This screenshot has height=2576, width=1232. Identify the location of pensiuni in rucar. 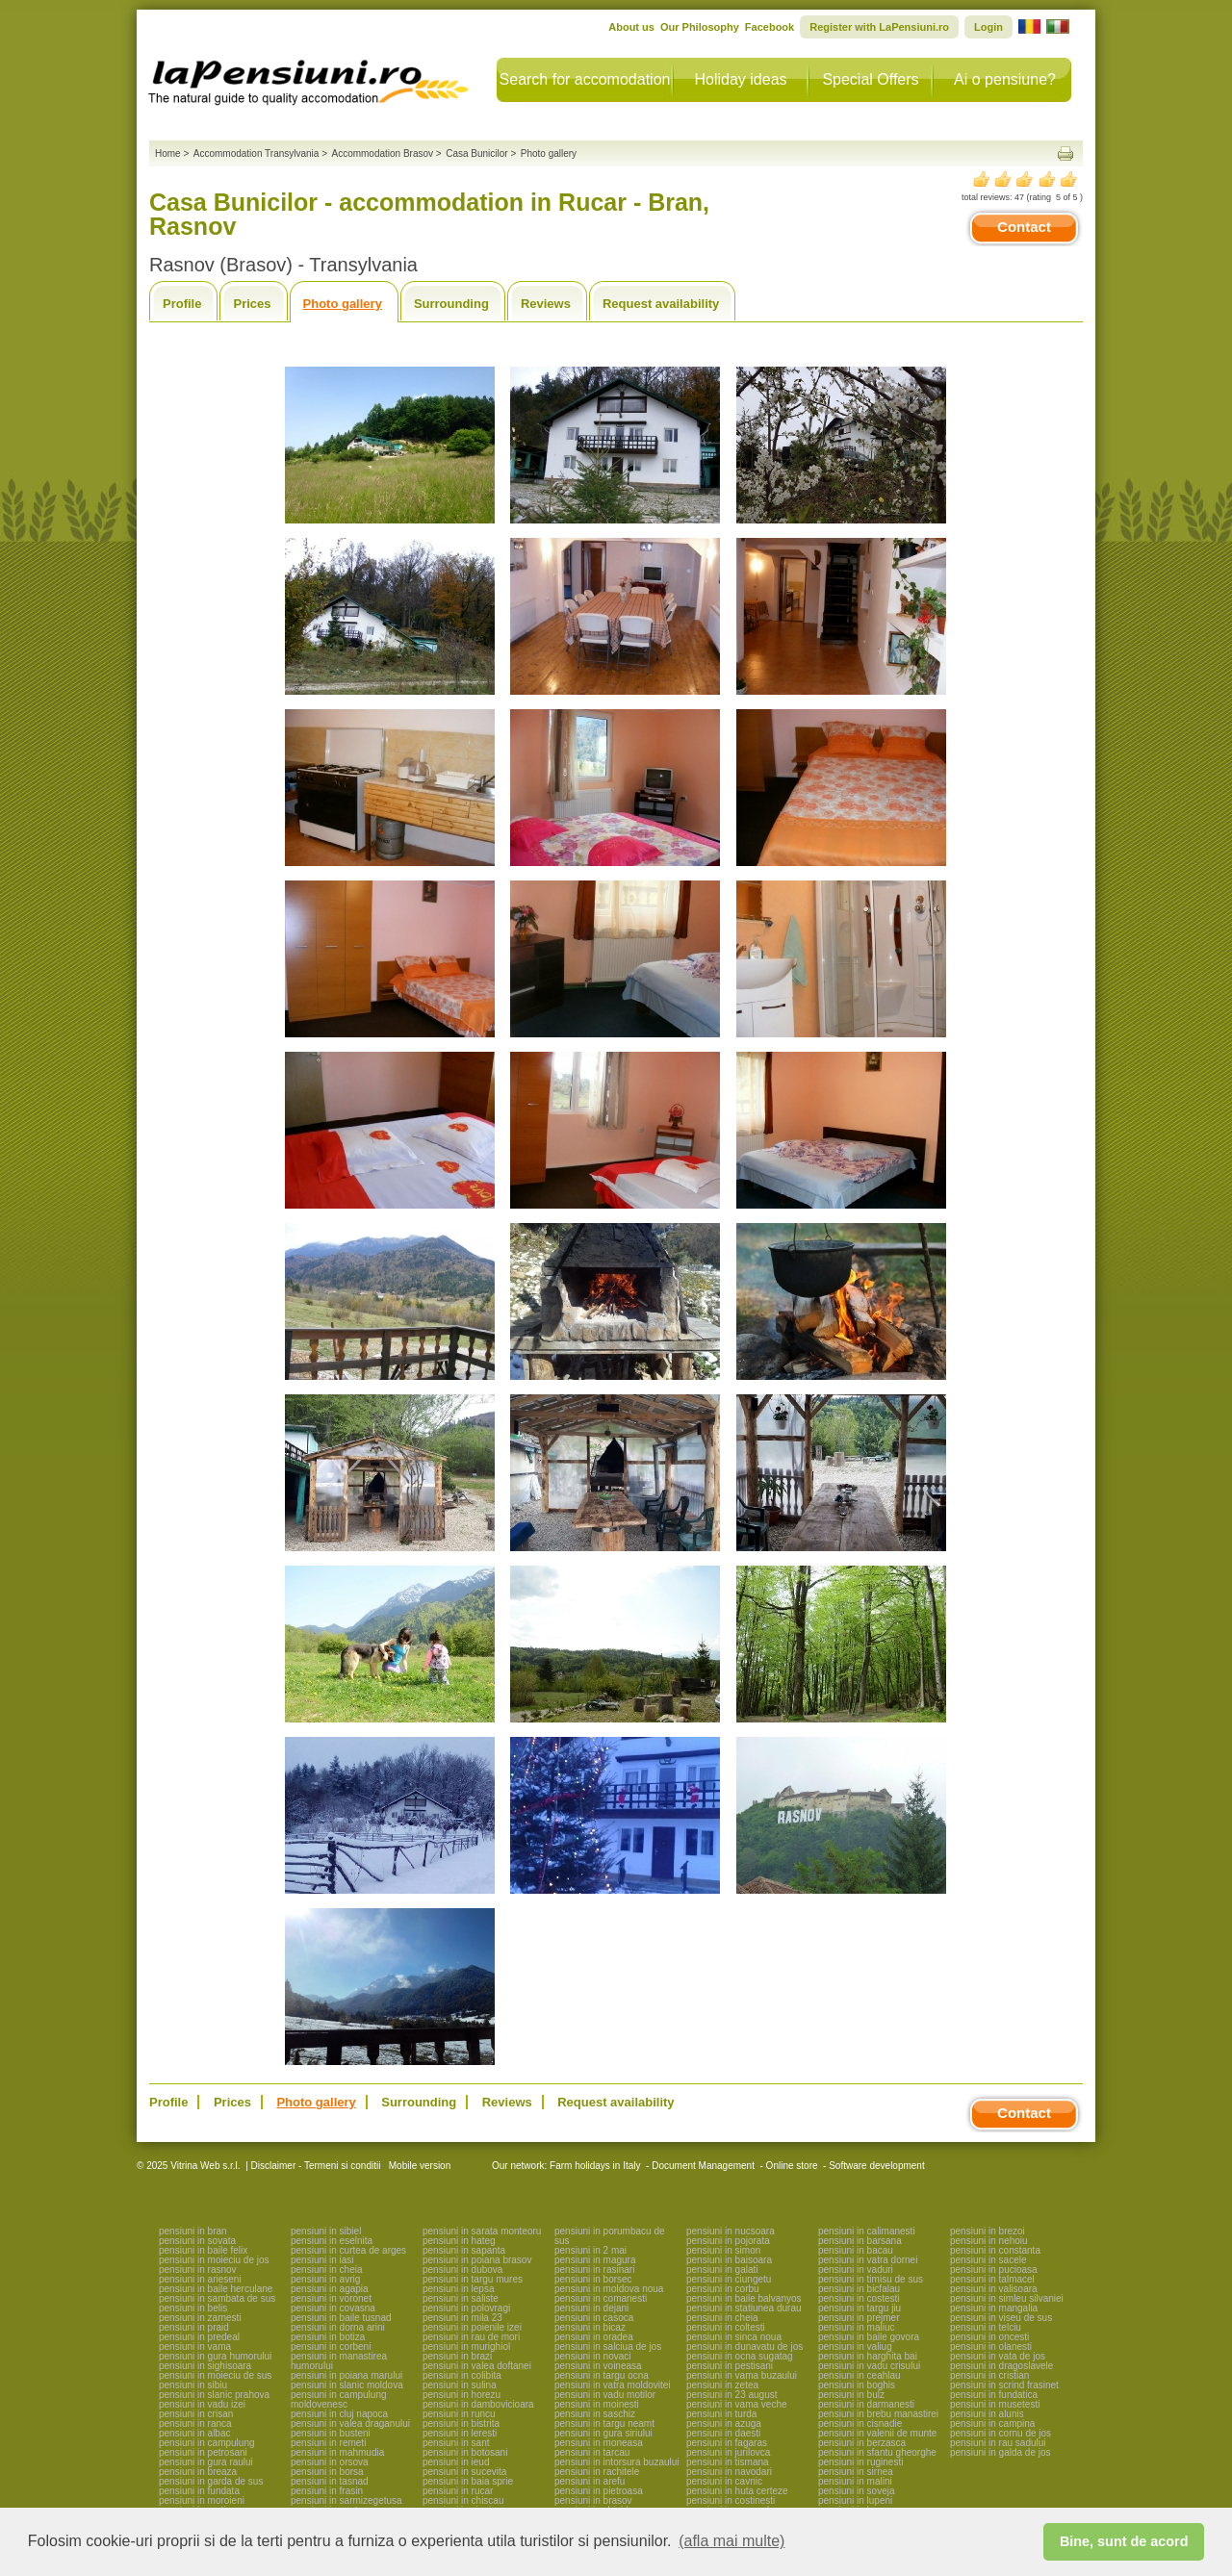
(458, 2491).